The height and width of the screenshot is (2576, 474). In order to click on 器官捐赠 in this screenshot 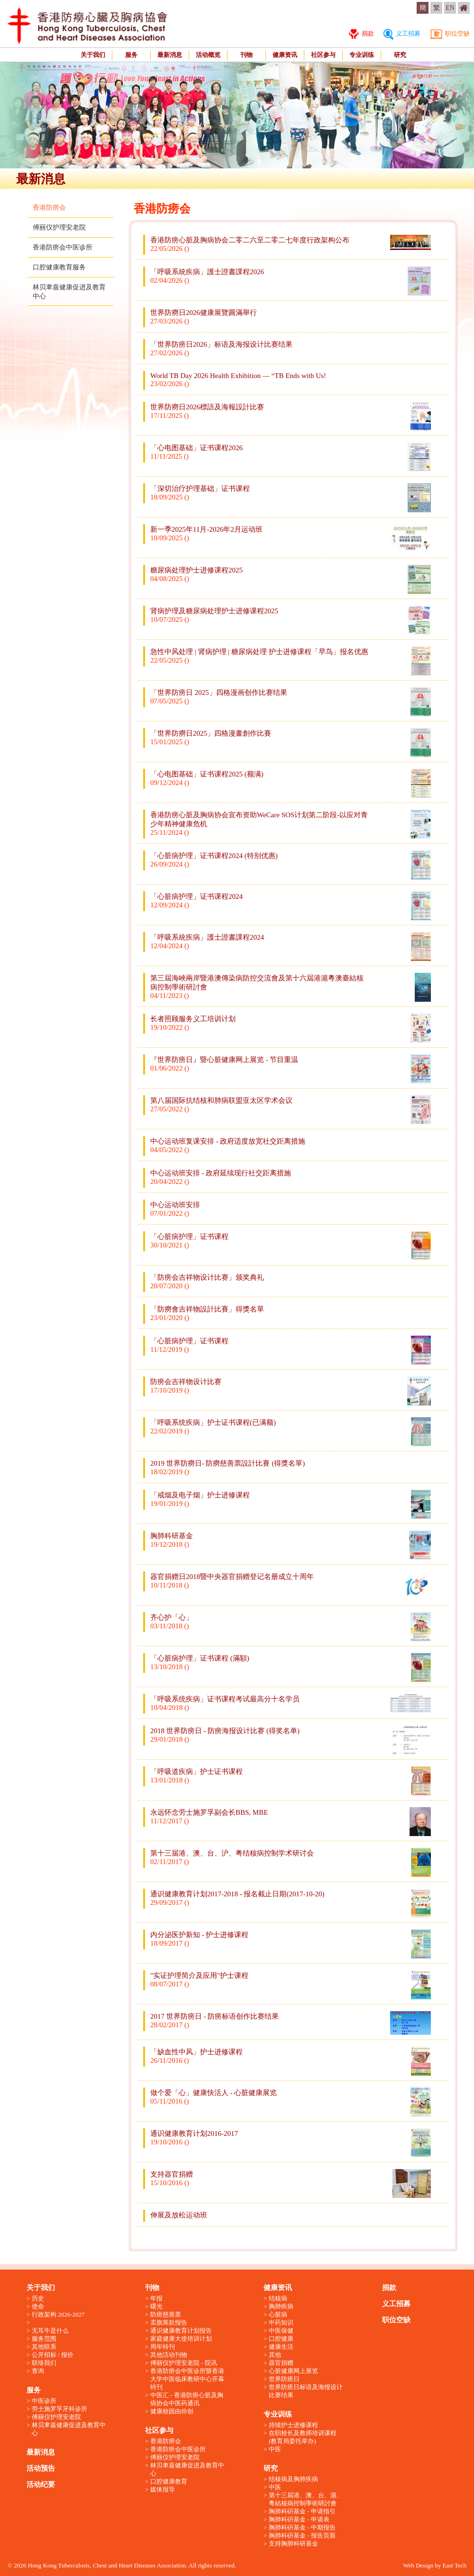, I will do `click(281, 2362)`.